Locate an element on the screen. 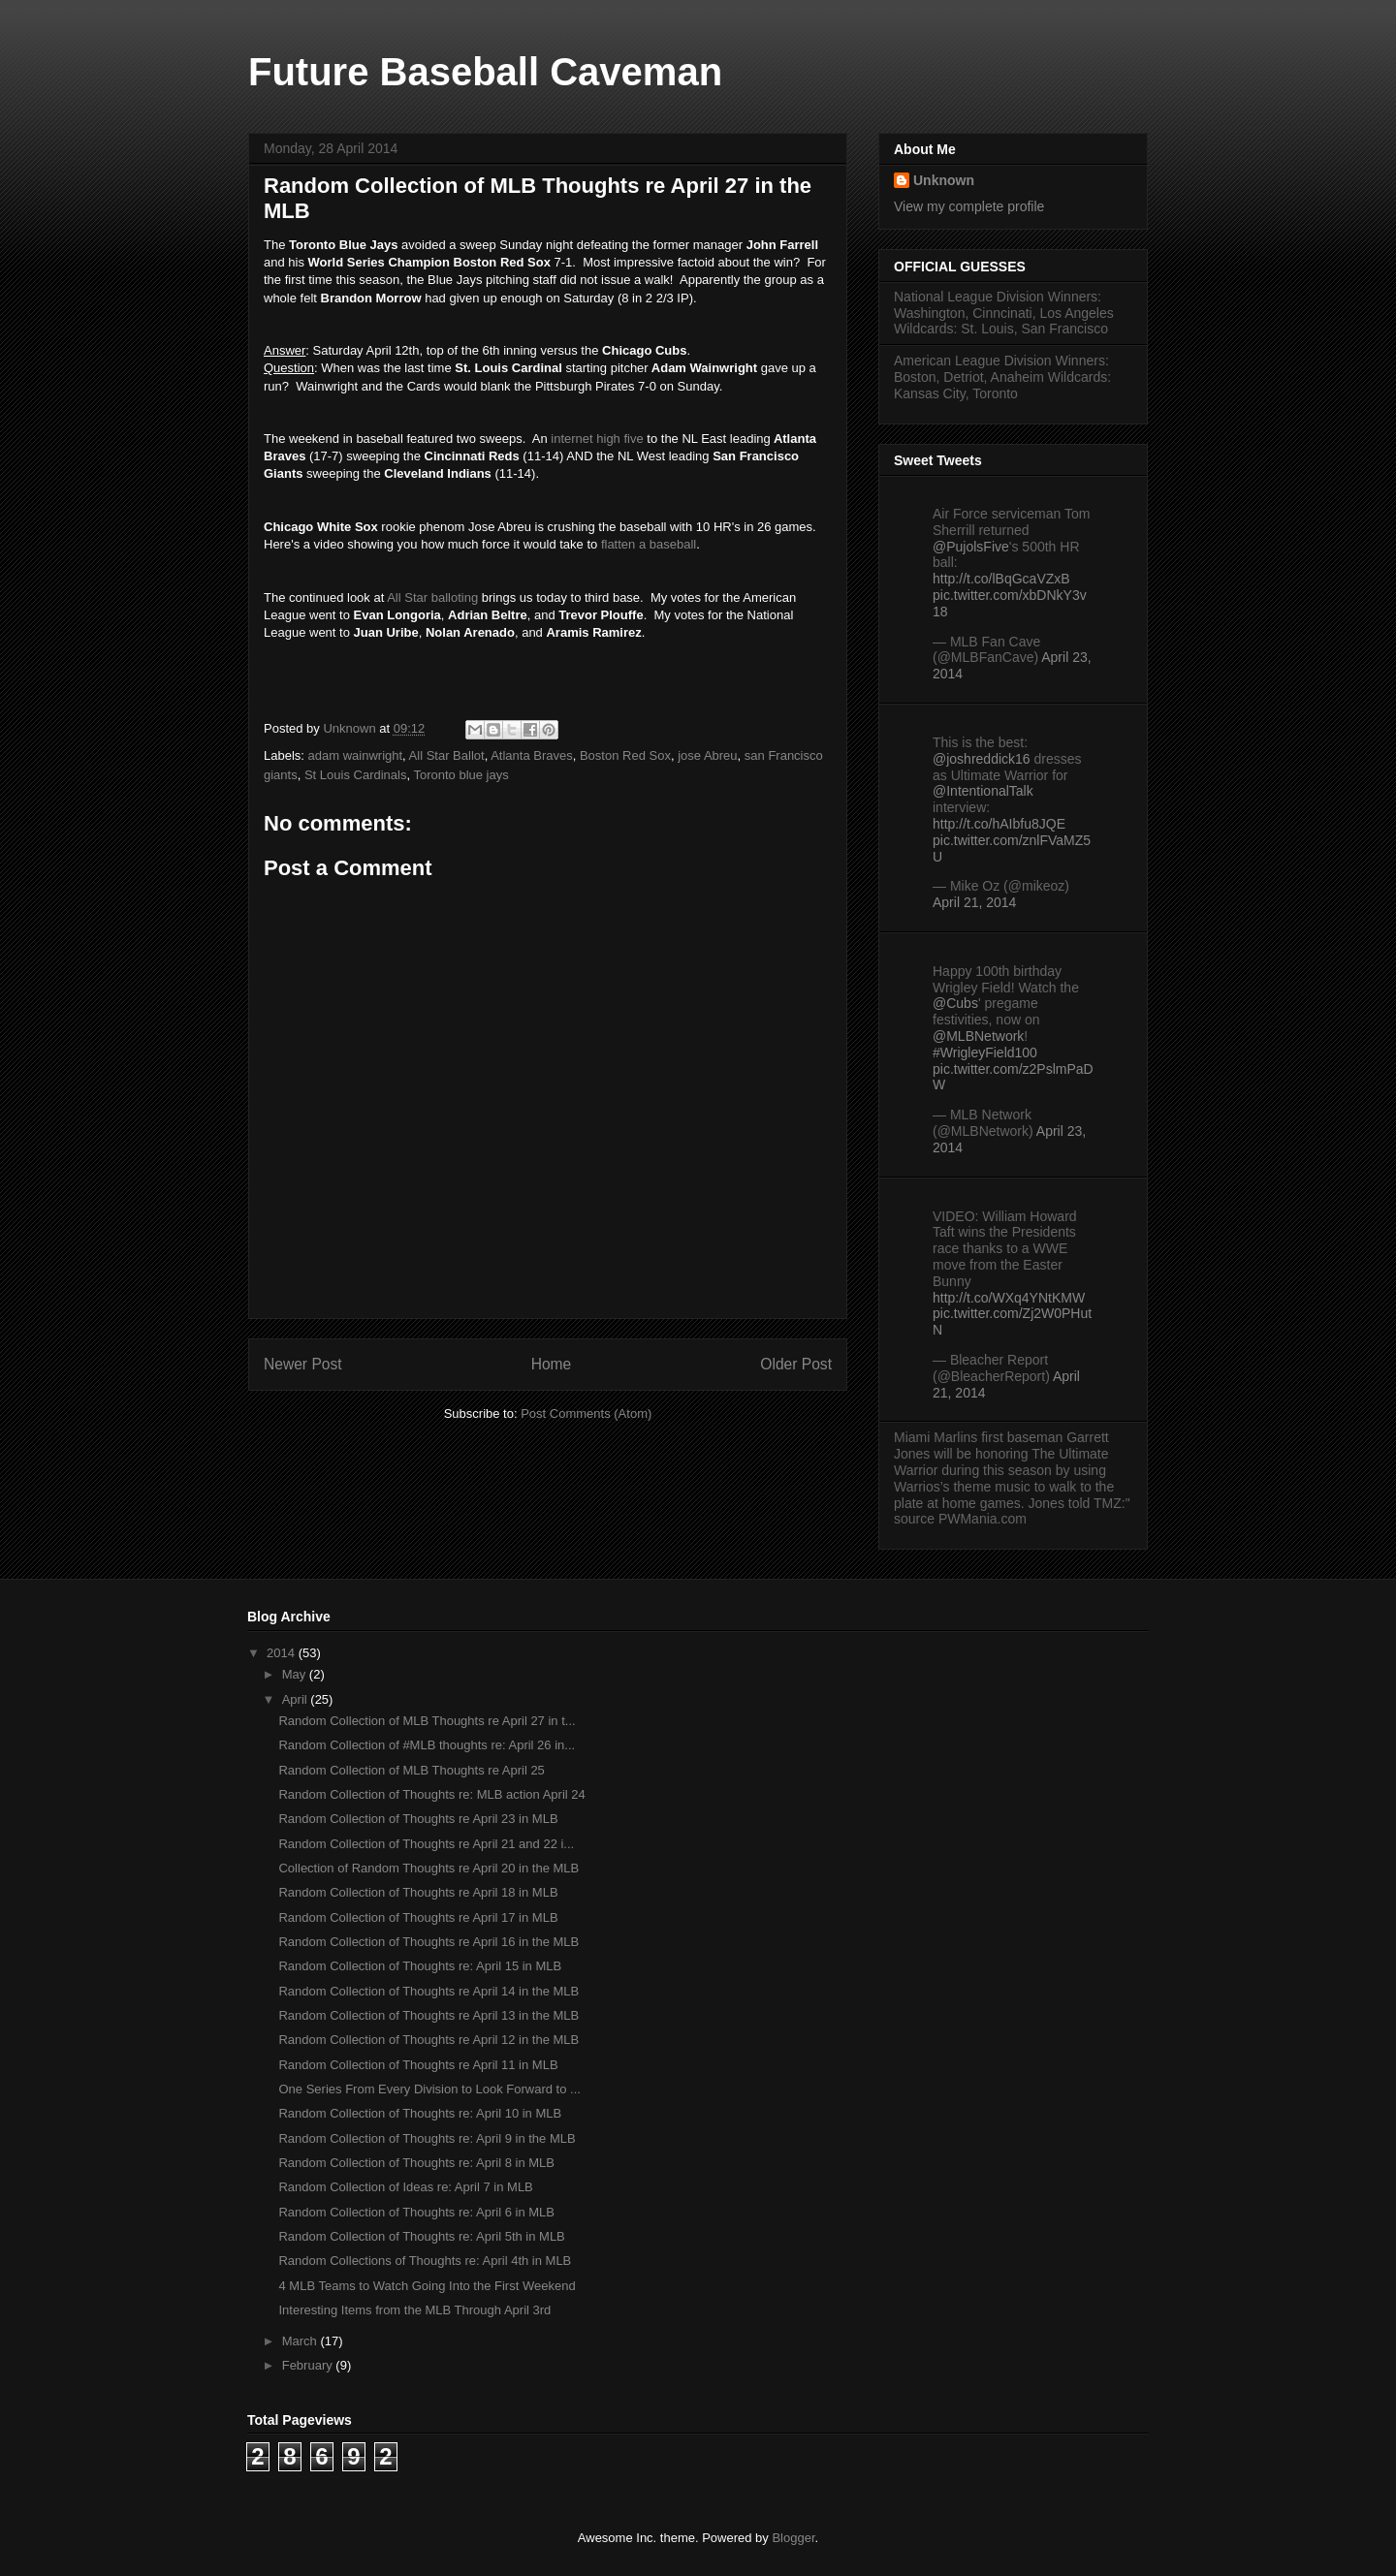 This screenshot has width=1396, height=2576. St Louis Cardinals is located at coordinates (355, 775).